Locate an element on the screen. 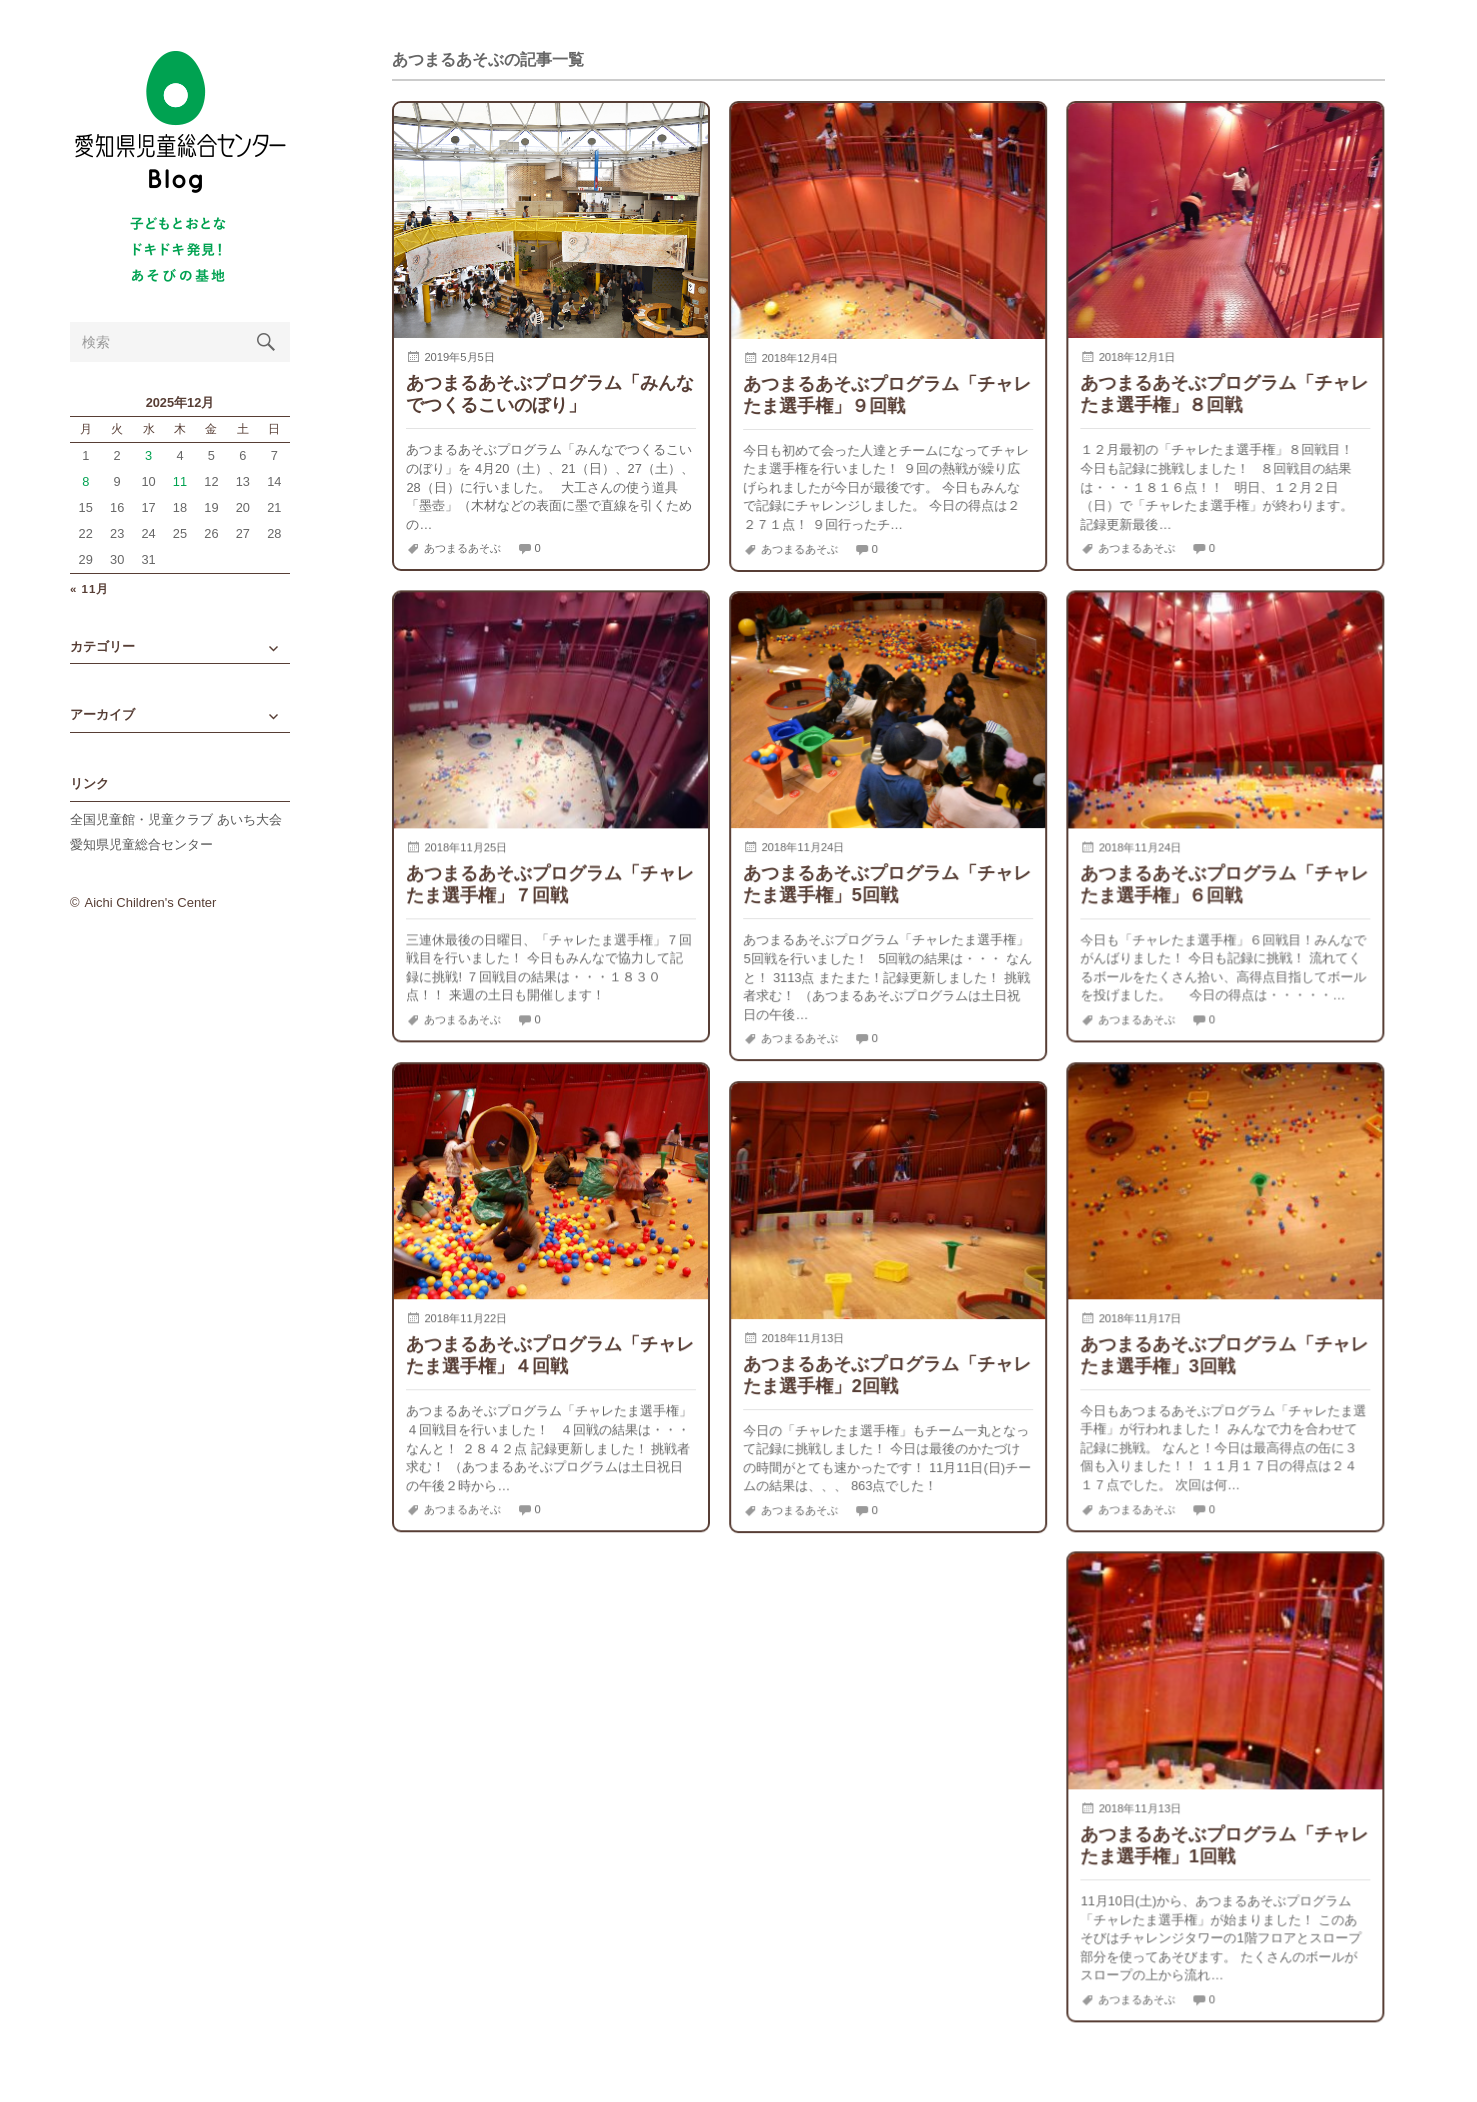  あつまるあそぶ is located at coordinates (462, 548).